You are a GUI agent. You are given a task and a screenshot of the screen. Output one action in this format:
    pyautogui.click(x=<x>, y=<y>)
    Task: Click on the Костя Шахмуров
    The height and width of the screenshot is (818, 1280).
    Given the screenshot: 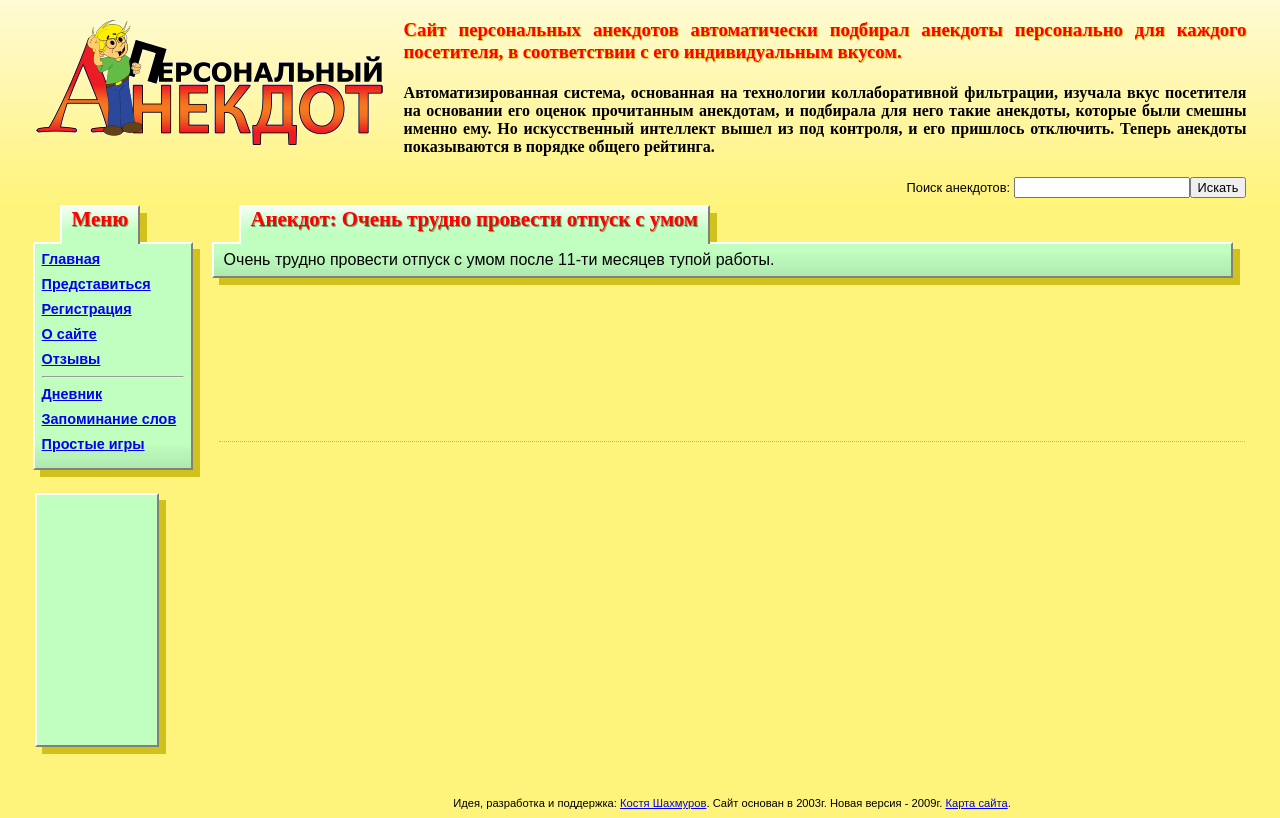 What is the action you would take?
    pyautogui.click(x=663, y=803)
    